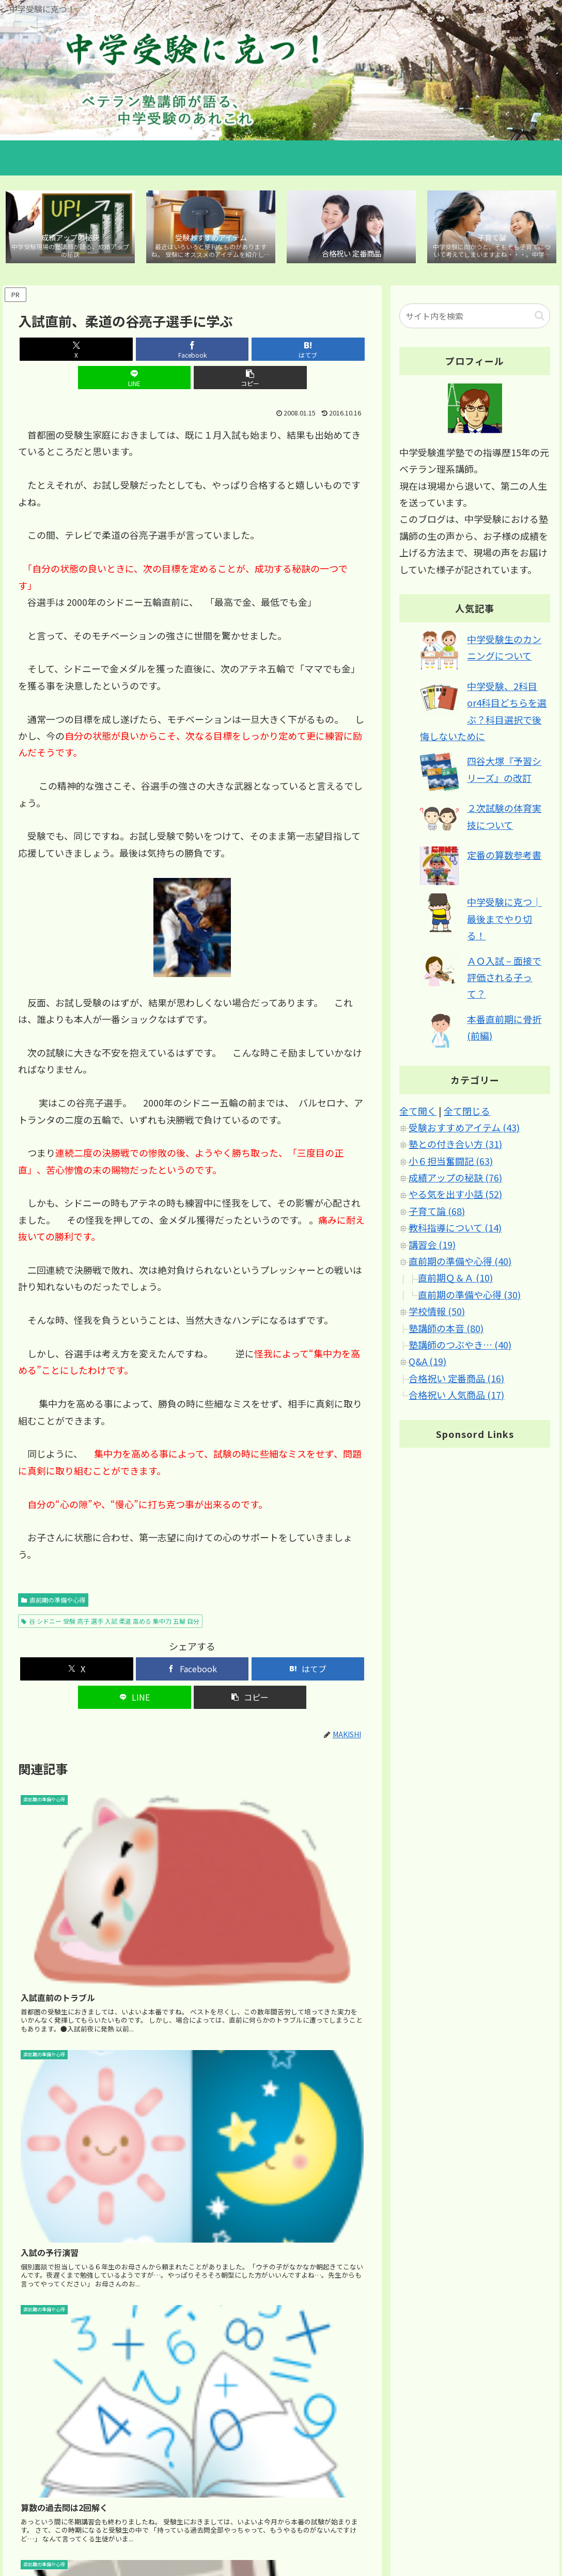  What do you see at coordinates (456, 1380) in the screenshot?
I see `合格祝い 定番商品 (16)` at bounding box center [456, 1380].